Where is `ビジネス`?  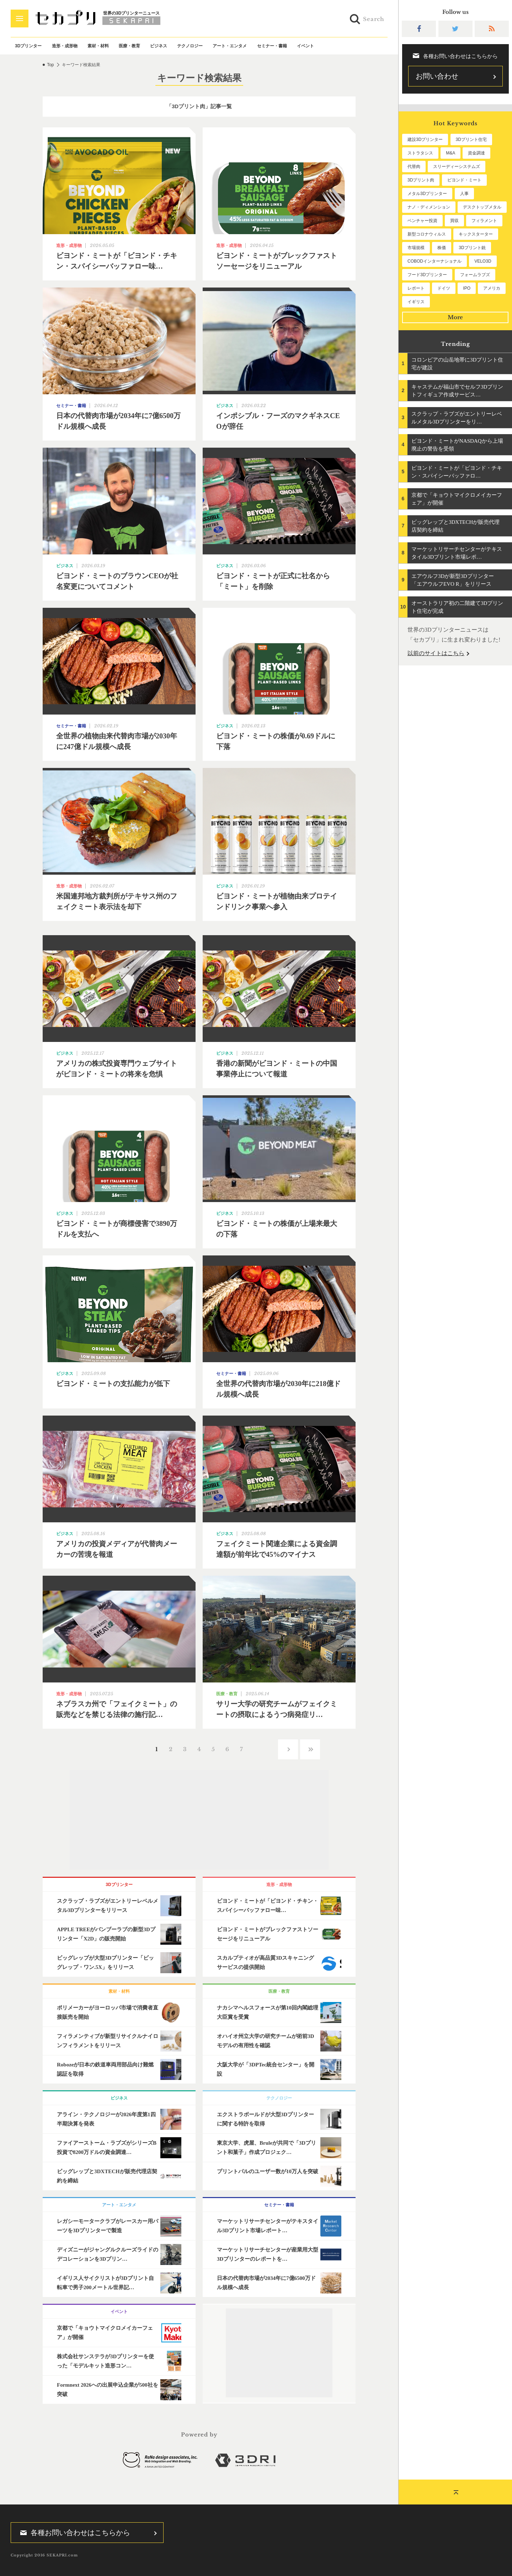 ビジネス is located at coordinates (158, 45).